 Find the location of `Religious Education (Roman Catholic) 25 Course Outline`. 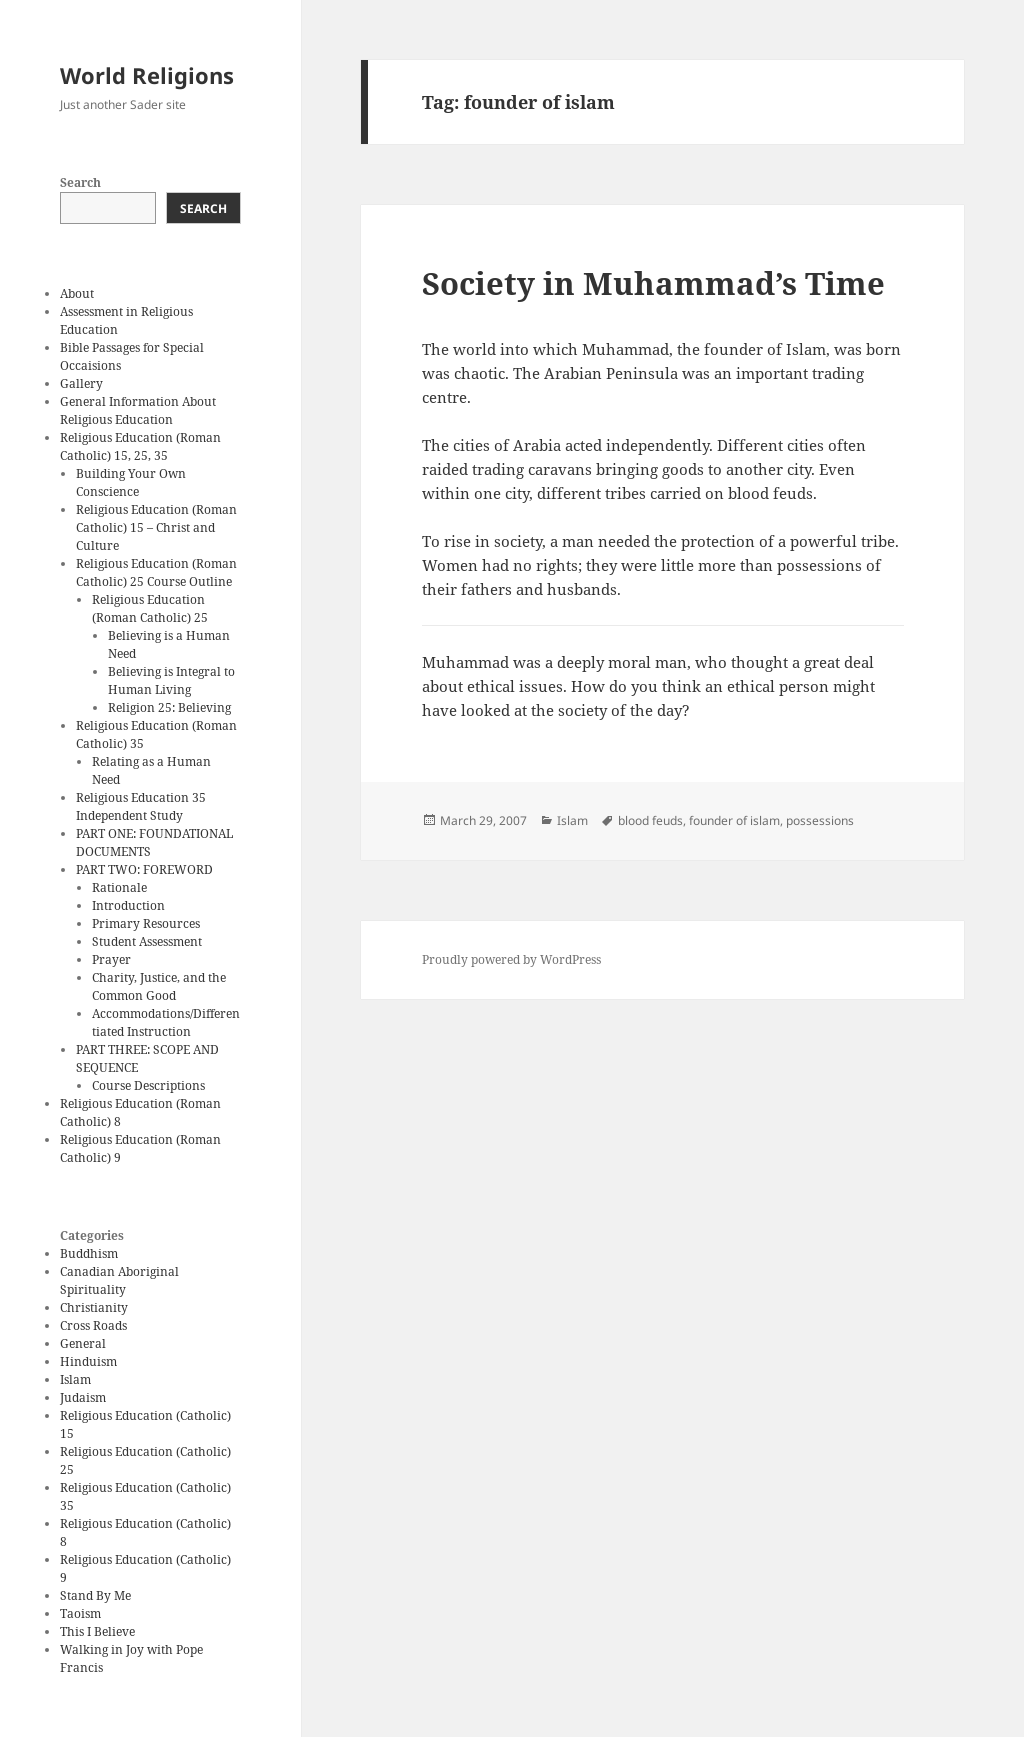

Religious Education (Roman Catholic) 25 Course Outline is located at coordinates (156, 572).